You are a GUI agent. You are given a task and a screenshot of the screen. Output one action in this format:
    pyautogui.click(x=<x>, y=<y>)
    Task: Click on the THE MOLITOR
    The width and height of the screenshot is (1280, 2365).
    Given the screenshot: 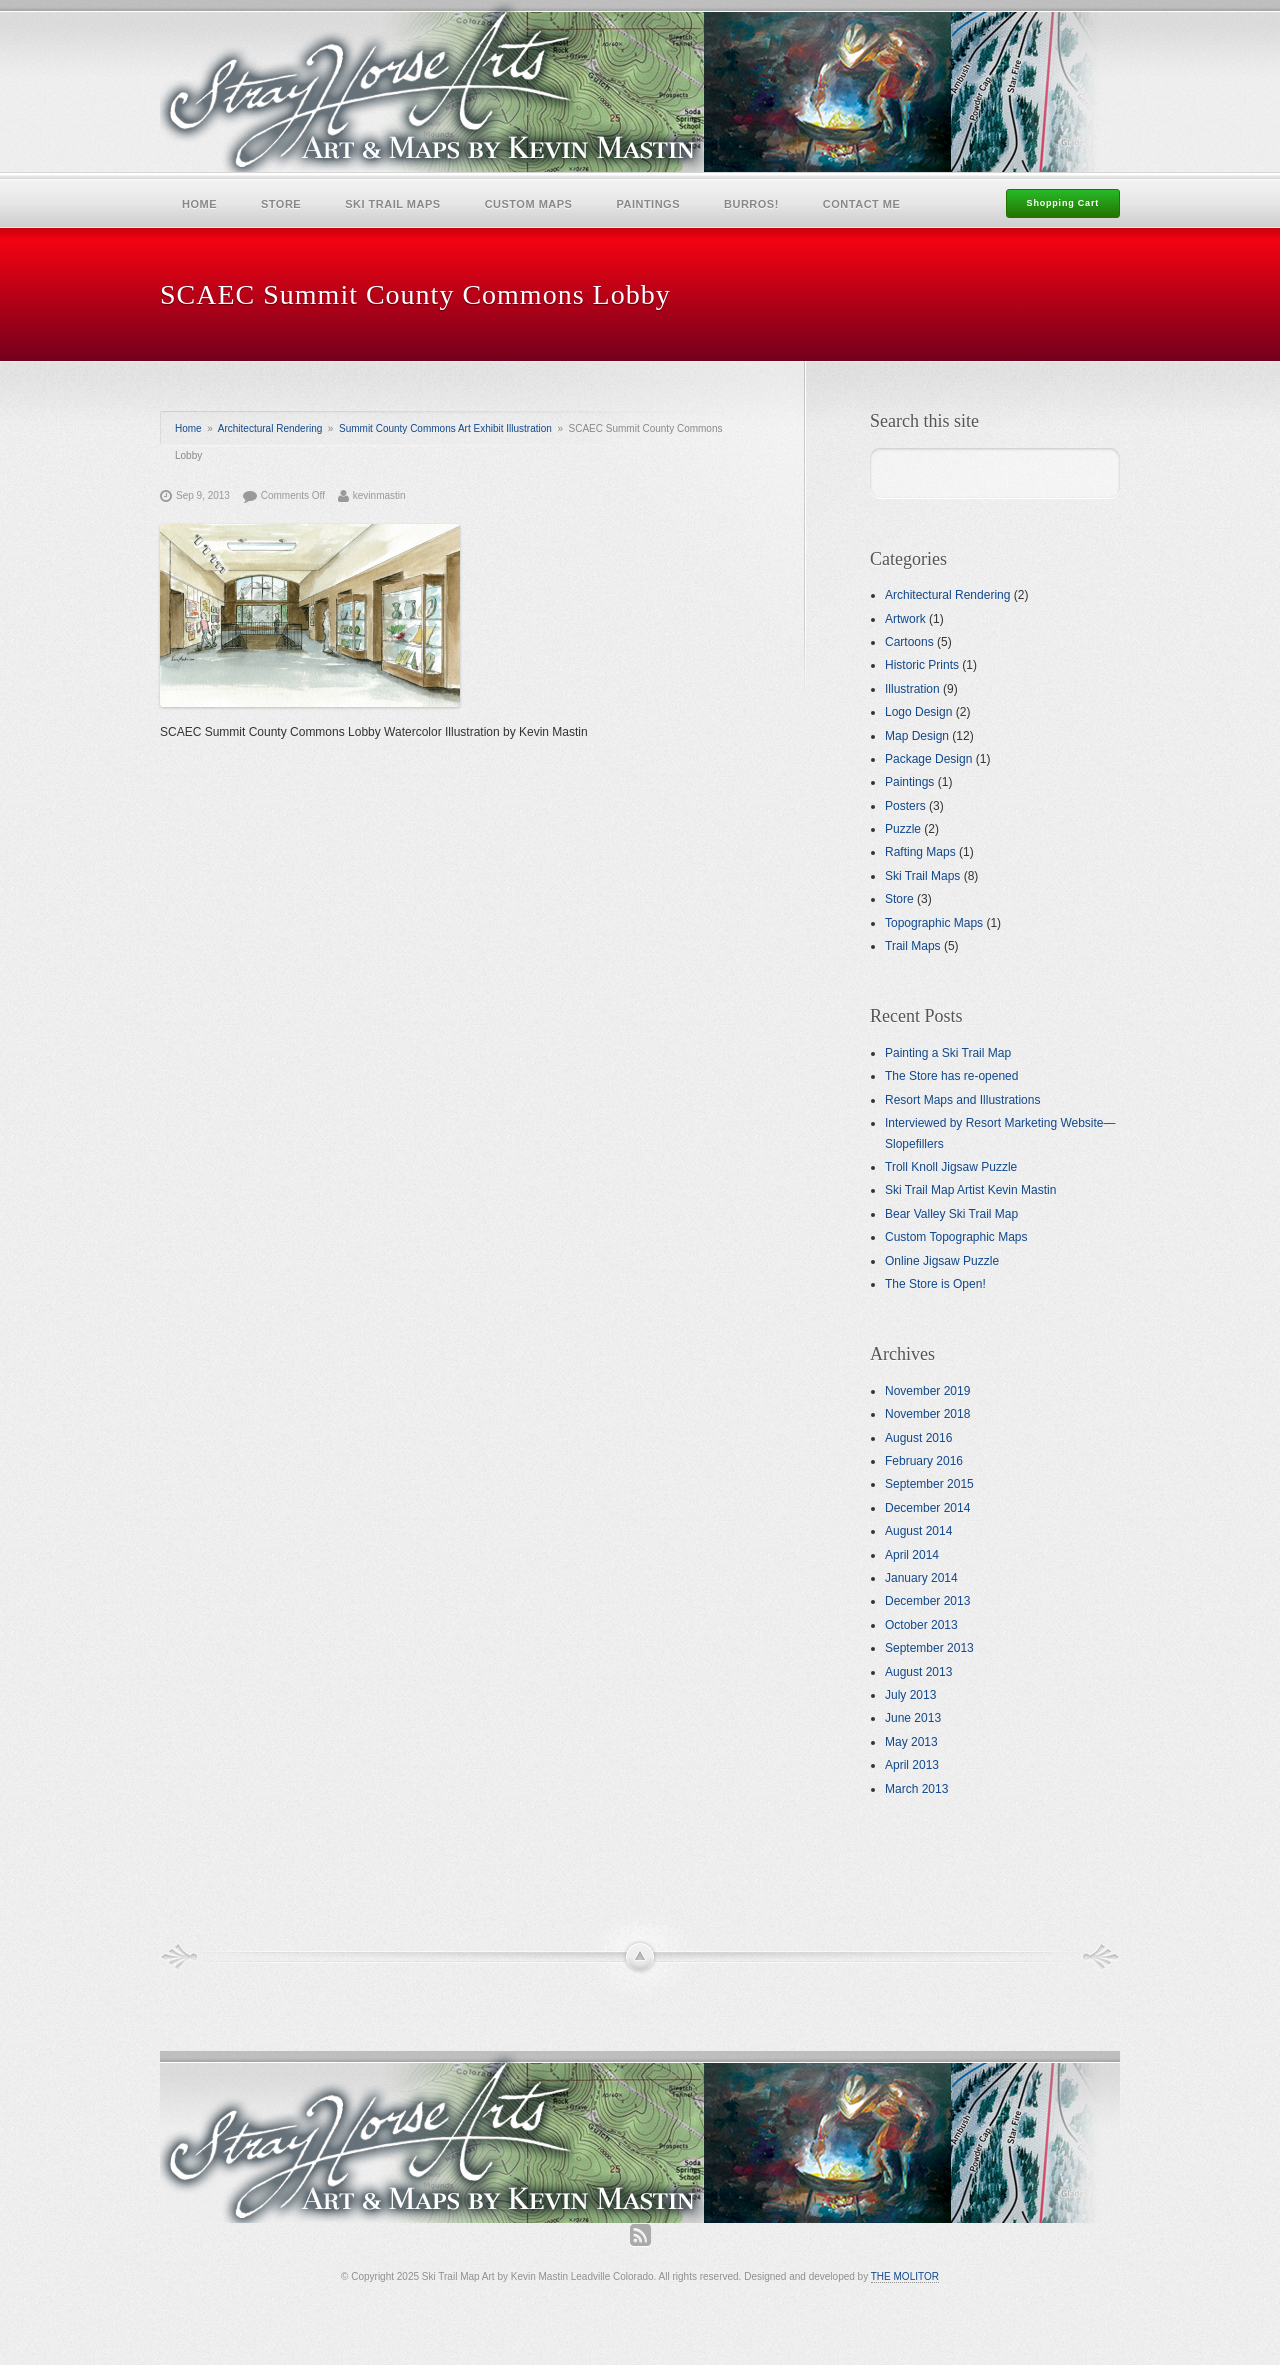 What is the action you would take?
    pyautogui.click(x=905, y=2276)
    